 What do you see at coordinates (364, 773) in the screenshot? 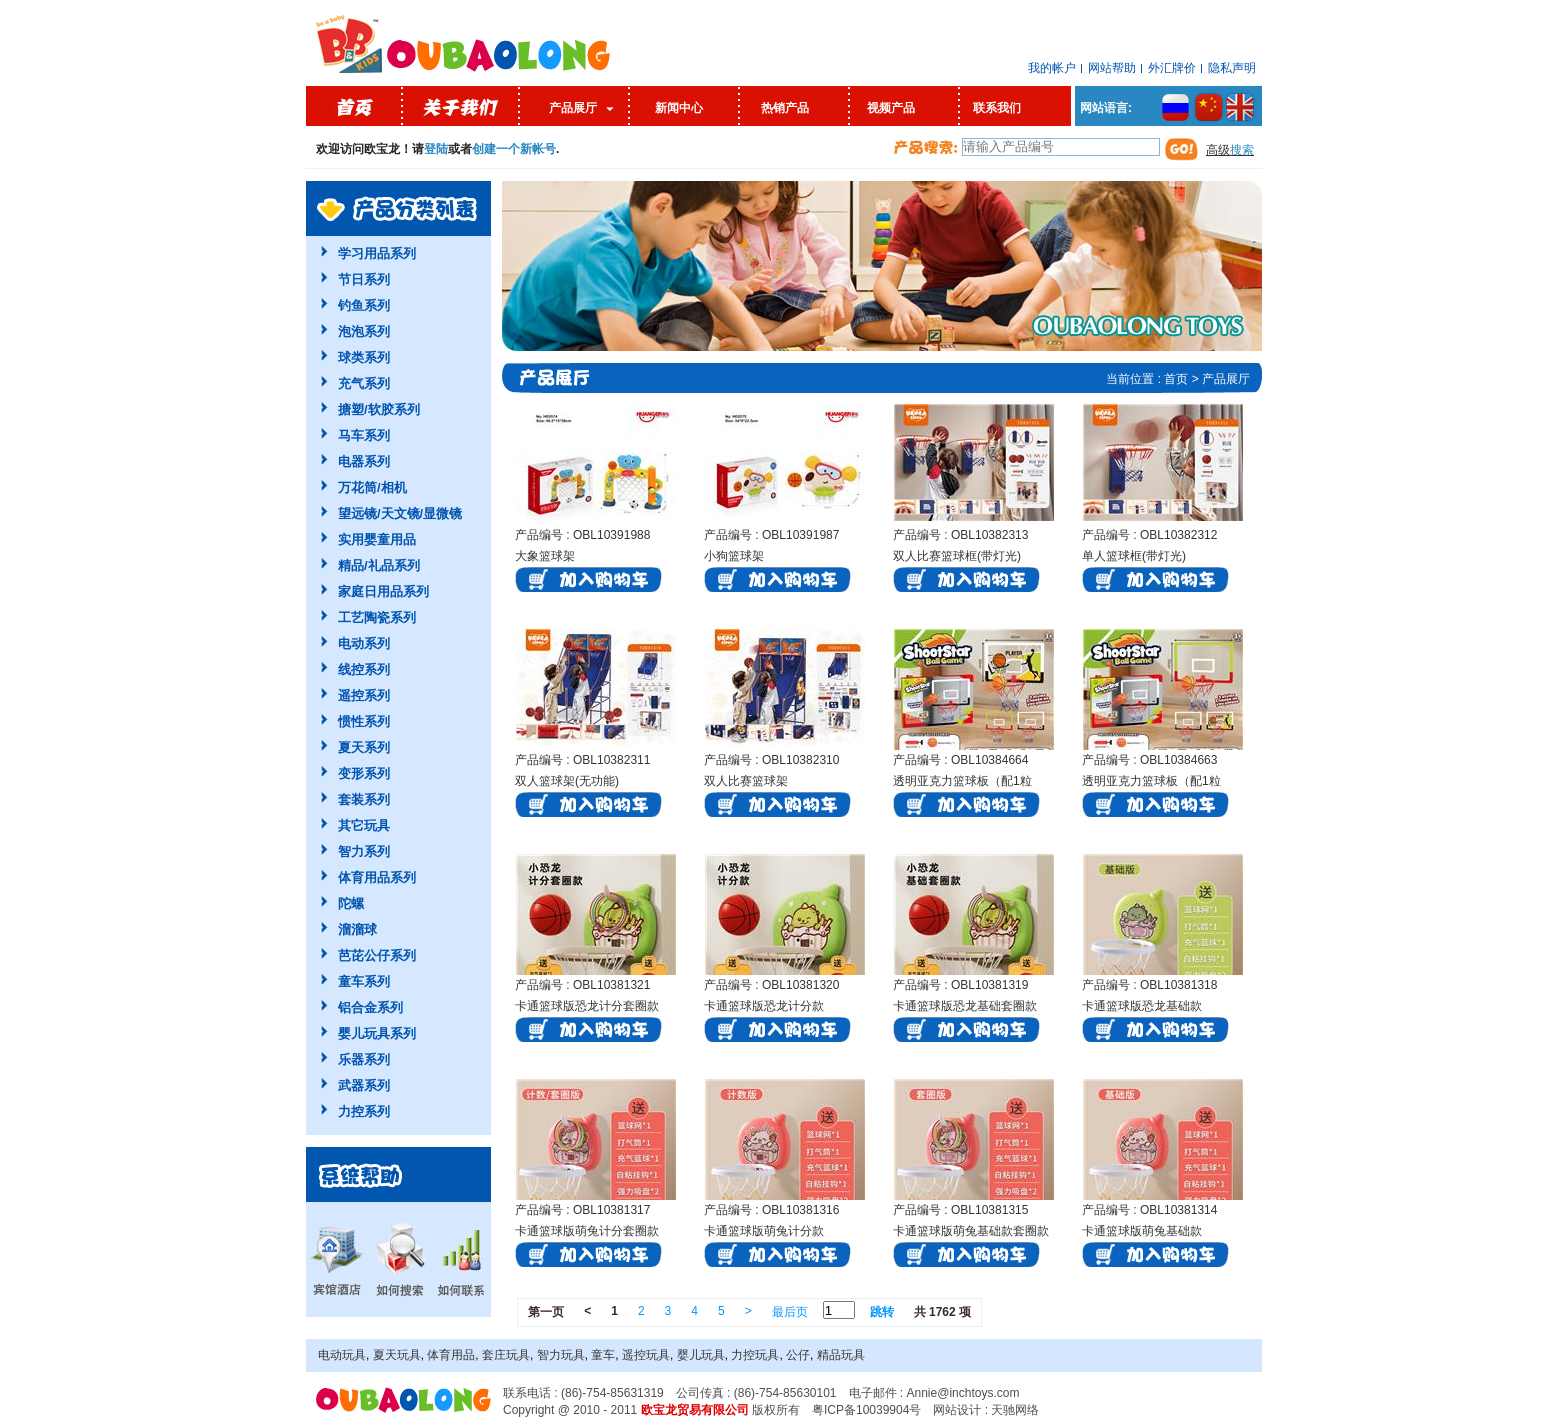
I see `变形系列` at bounding box center [364, 773].